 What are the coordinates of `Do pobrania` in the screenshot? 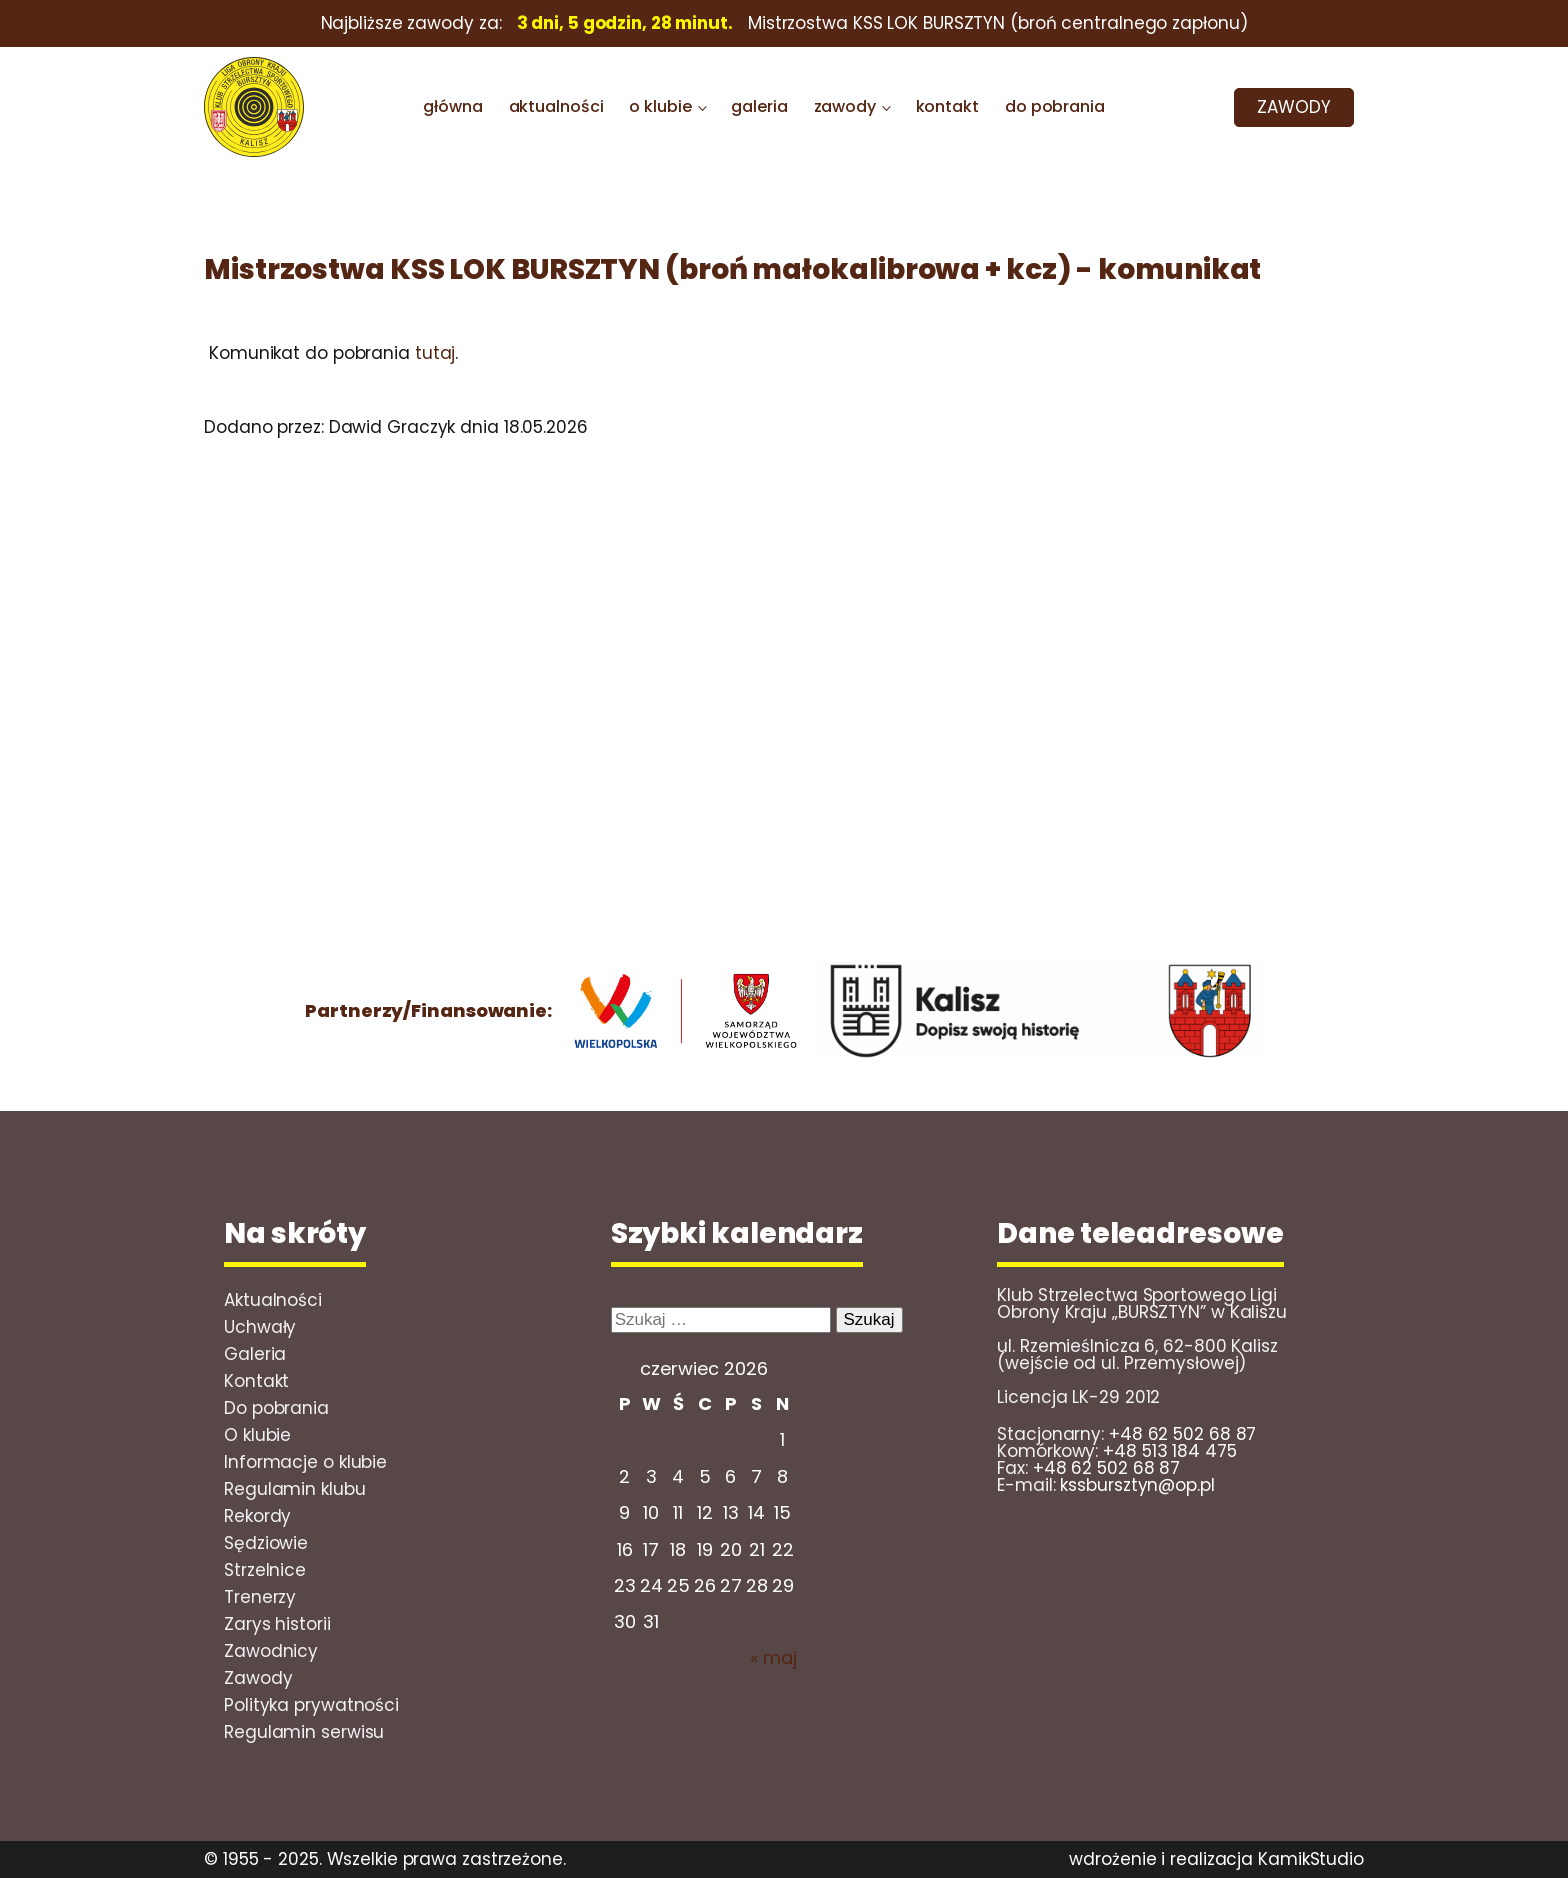 It's located at (276, 1408).